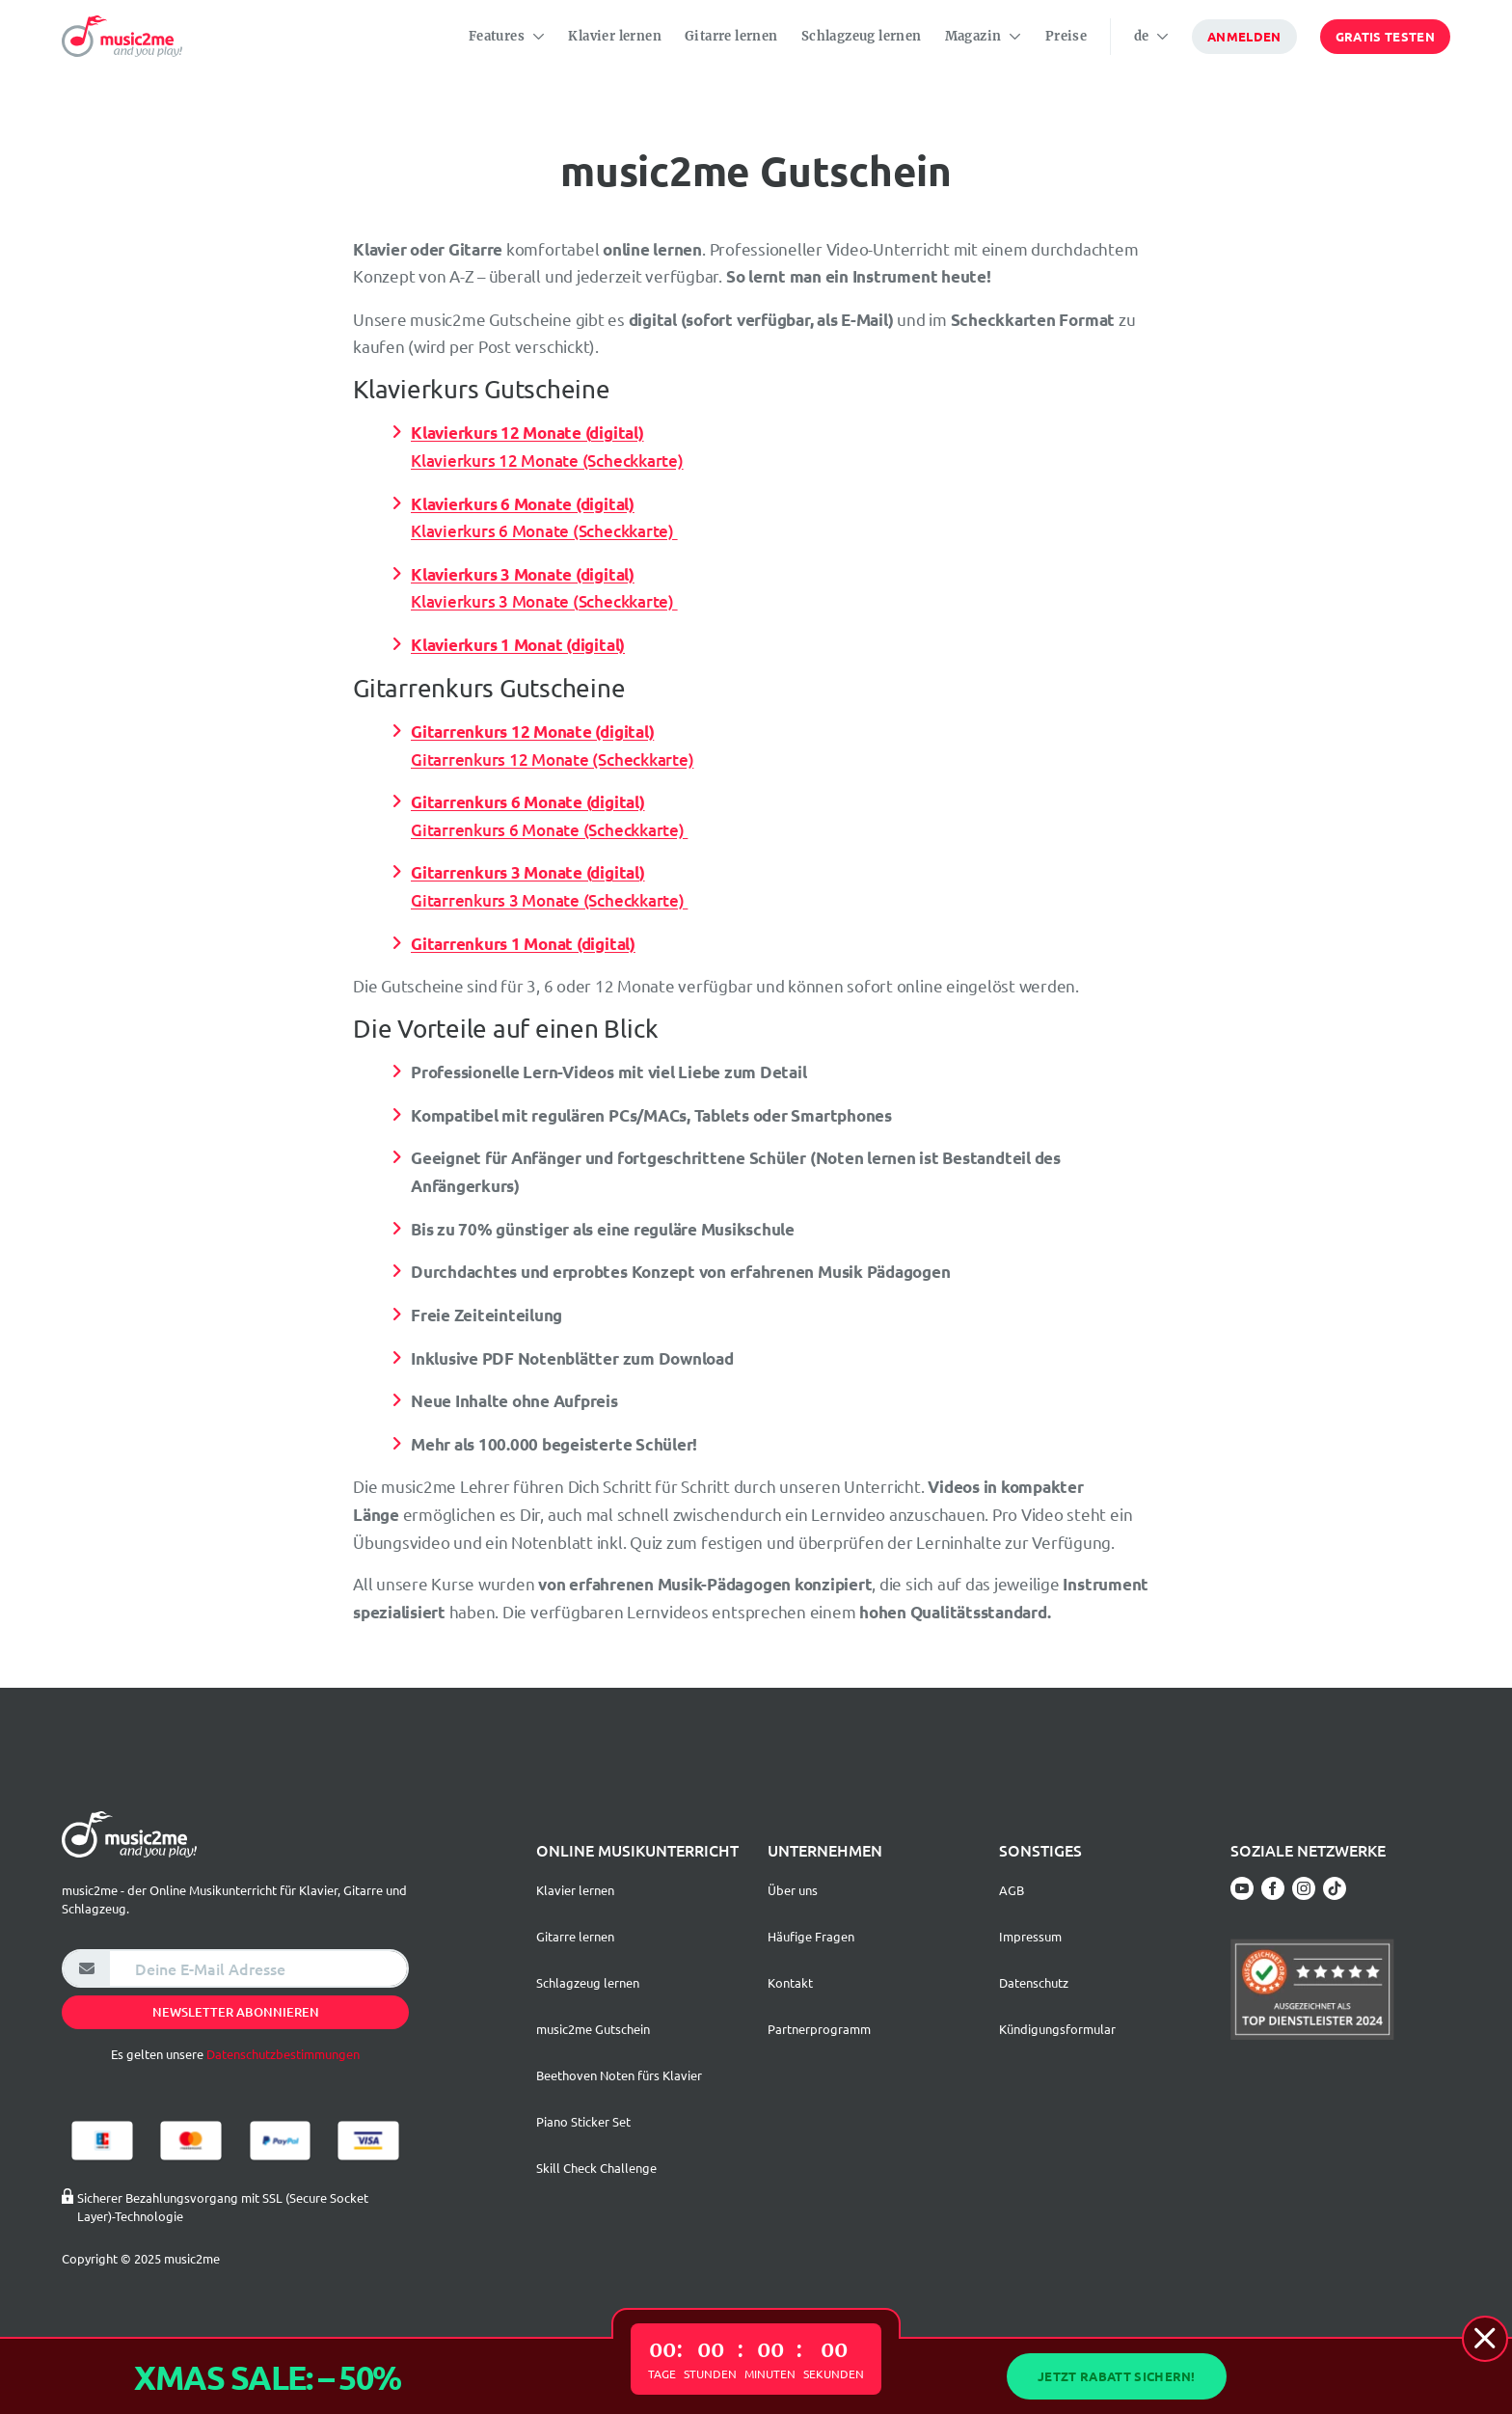 The width and height of the screenshot is (1512, 2414). What do you see at coordinates (235, 2012) in the screenshot?
I see `Newsletter abonnieren` at bounding box center [235, 2012].